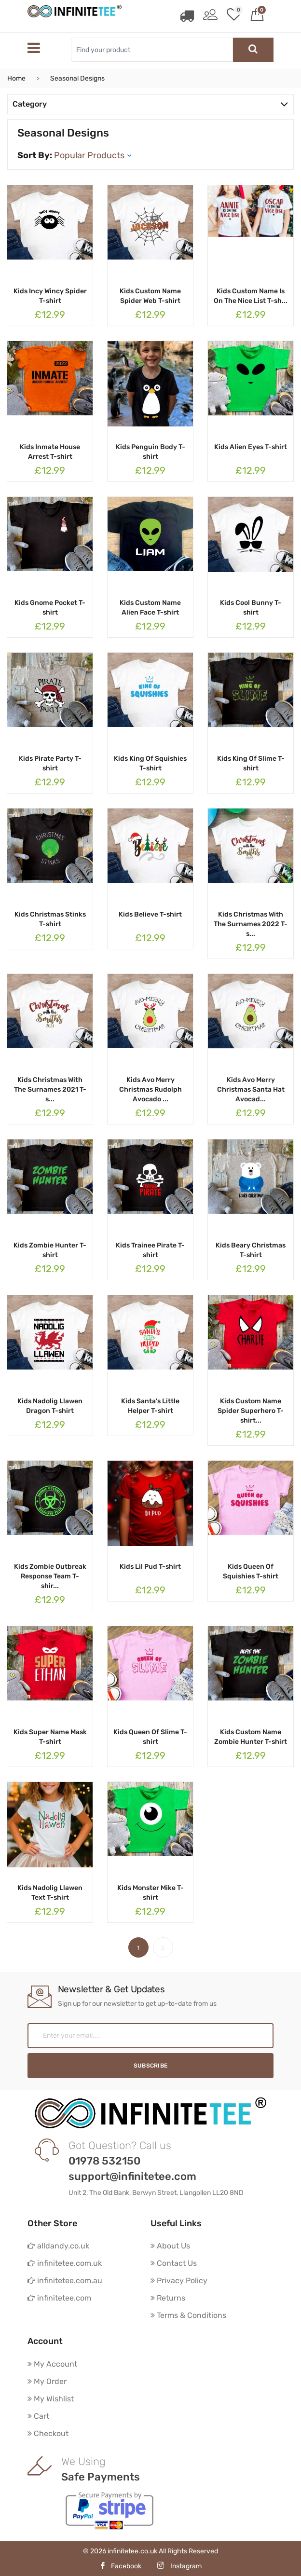  I want to click on Kids Beary Christmas T-shirt, so click(251, 1250).